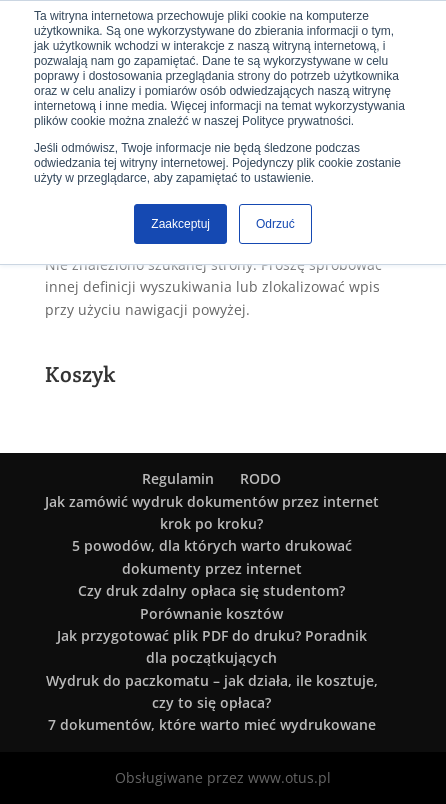 This screenshot has width=446, height=804. What do you see at coordinates (212, 724) in the screenshot?
I see `7 dokumentów, które warto mieć wydrukowane` at bounding box center [212, 724].